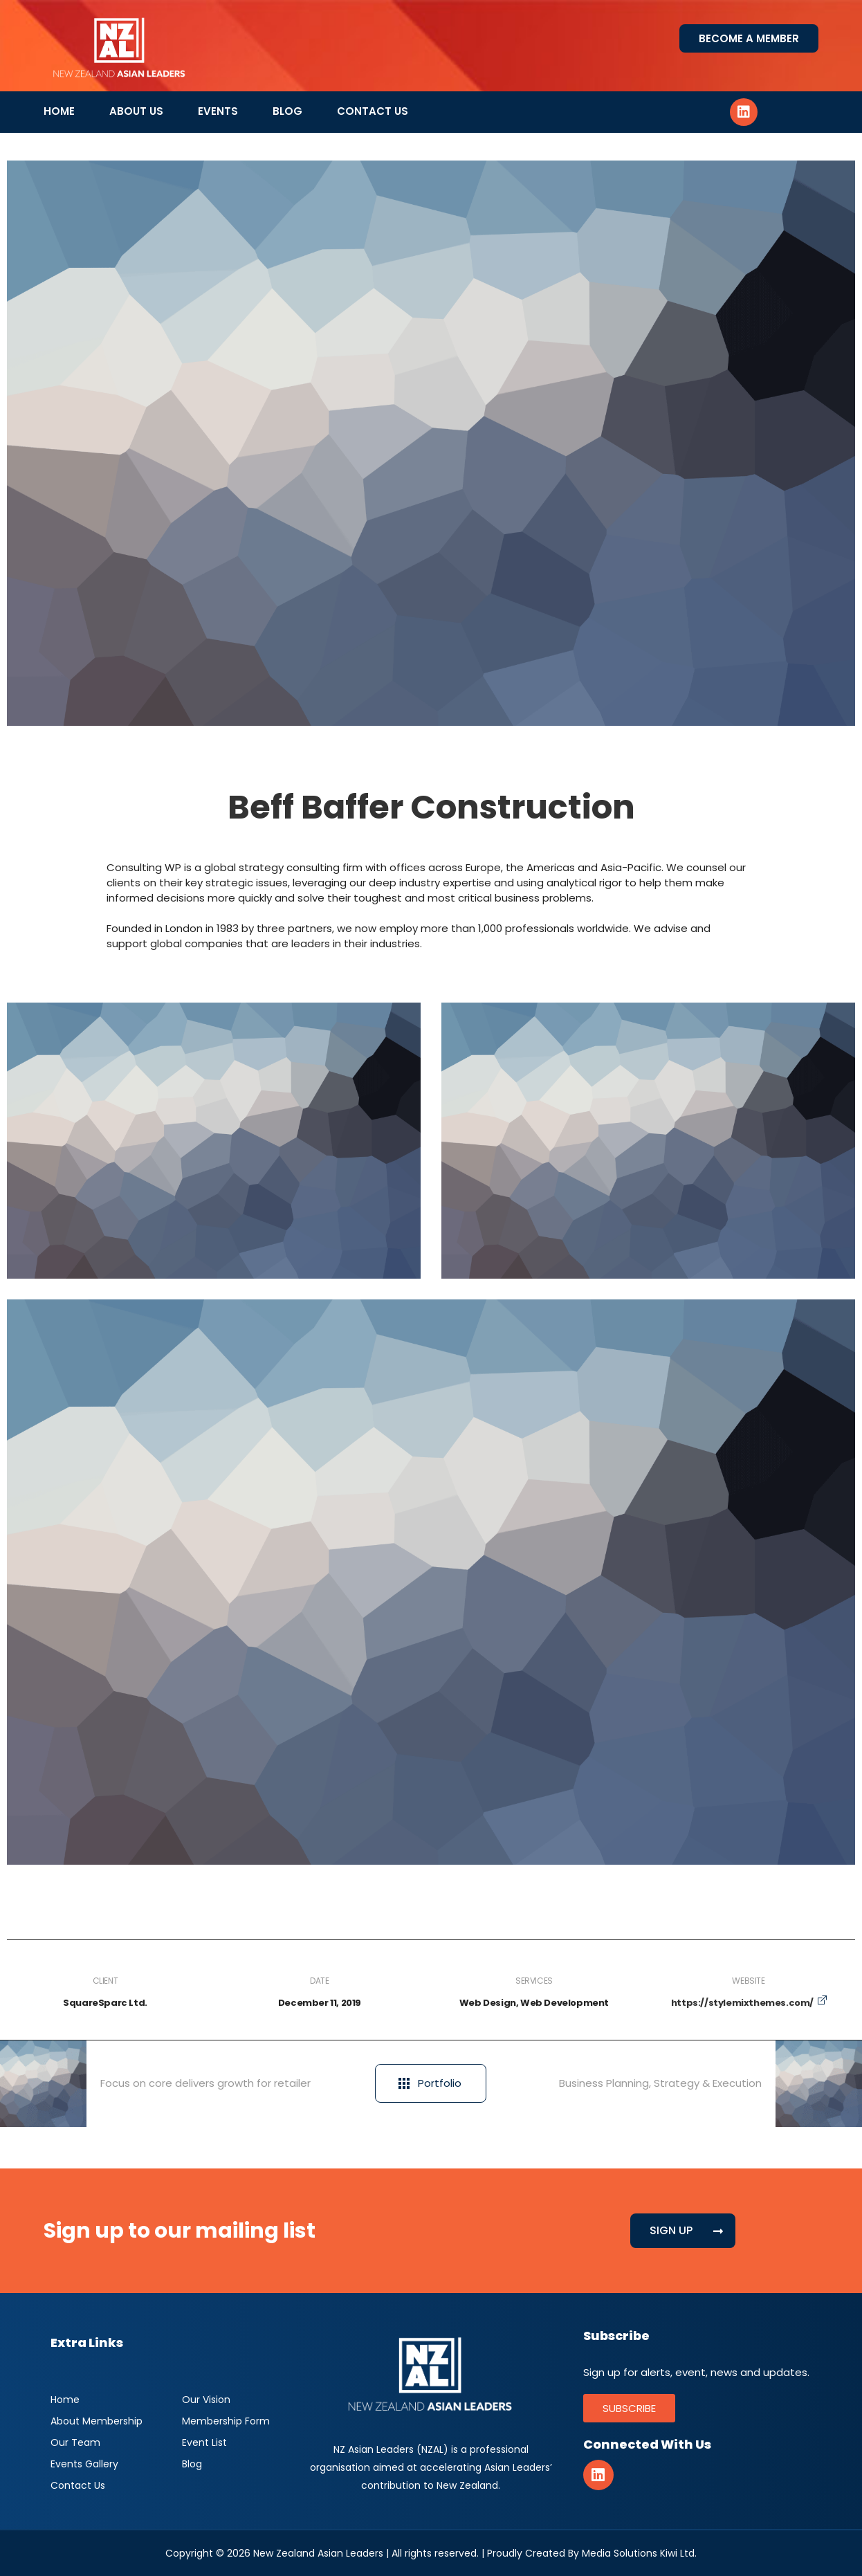  Describe the element at coordinates (97, 2421) in the screenshot. I see `About Membership` at that location.